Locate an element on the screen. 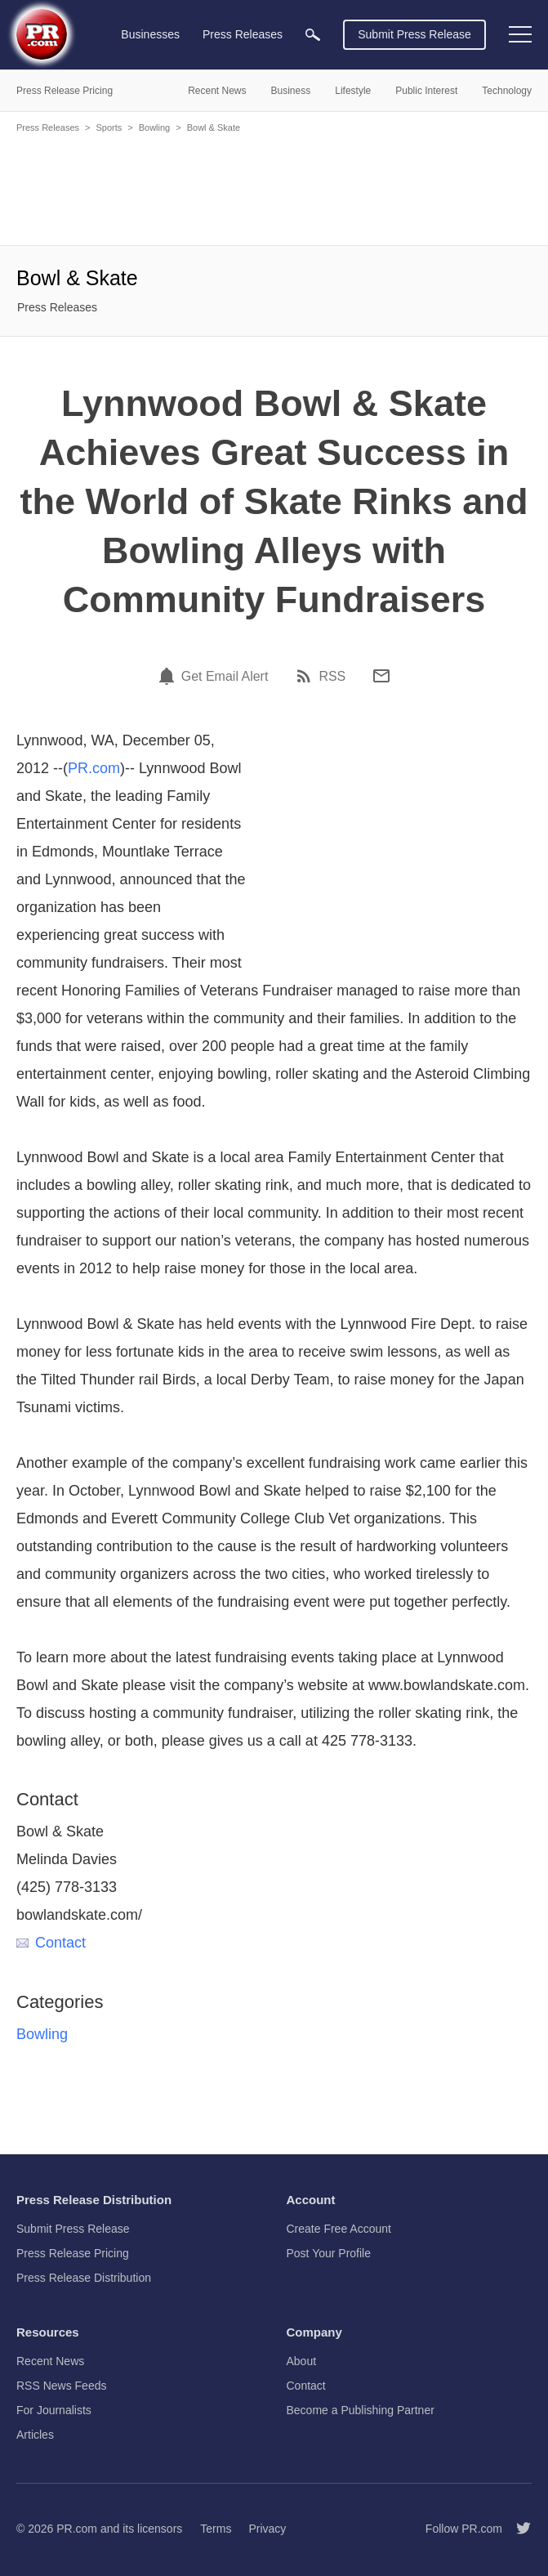  RSS News Feeds is located at coordinates (61, 2385).